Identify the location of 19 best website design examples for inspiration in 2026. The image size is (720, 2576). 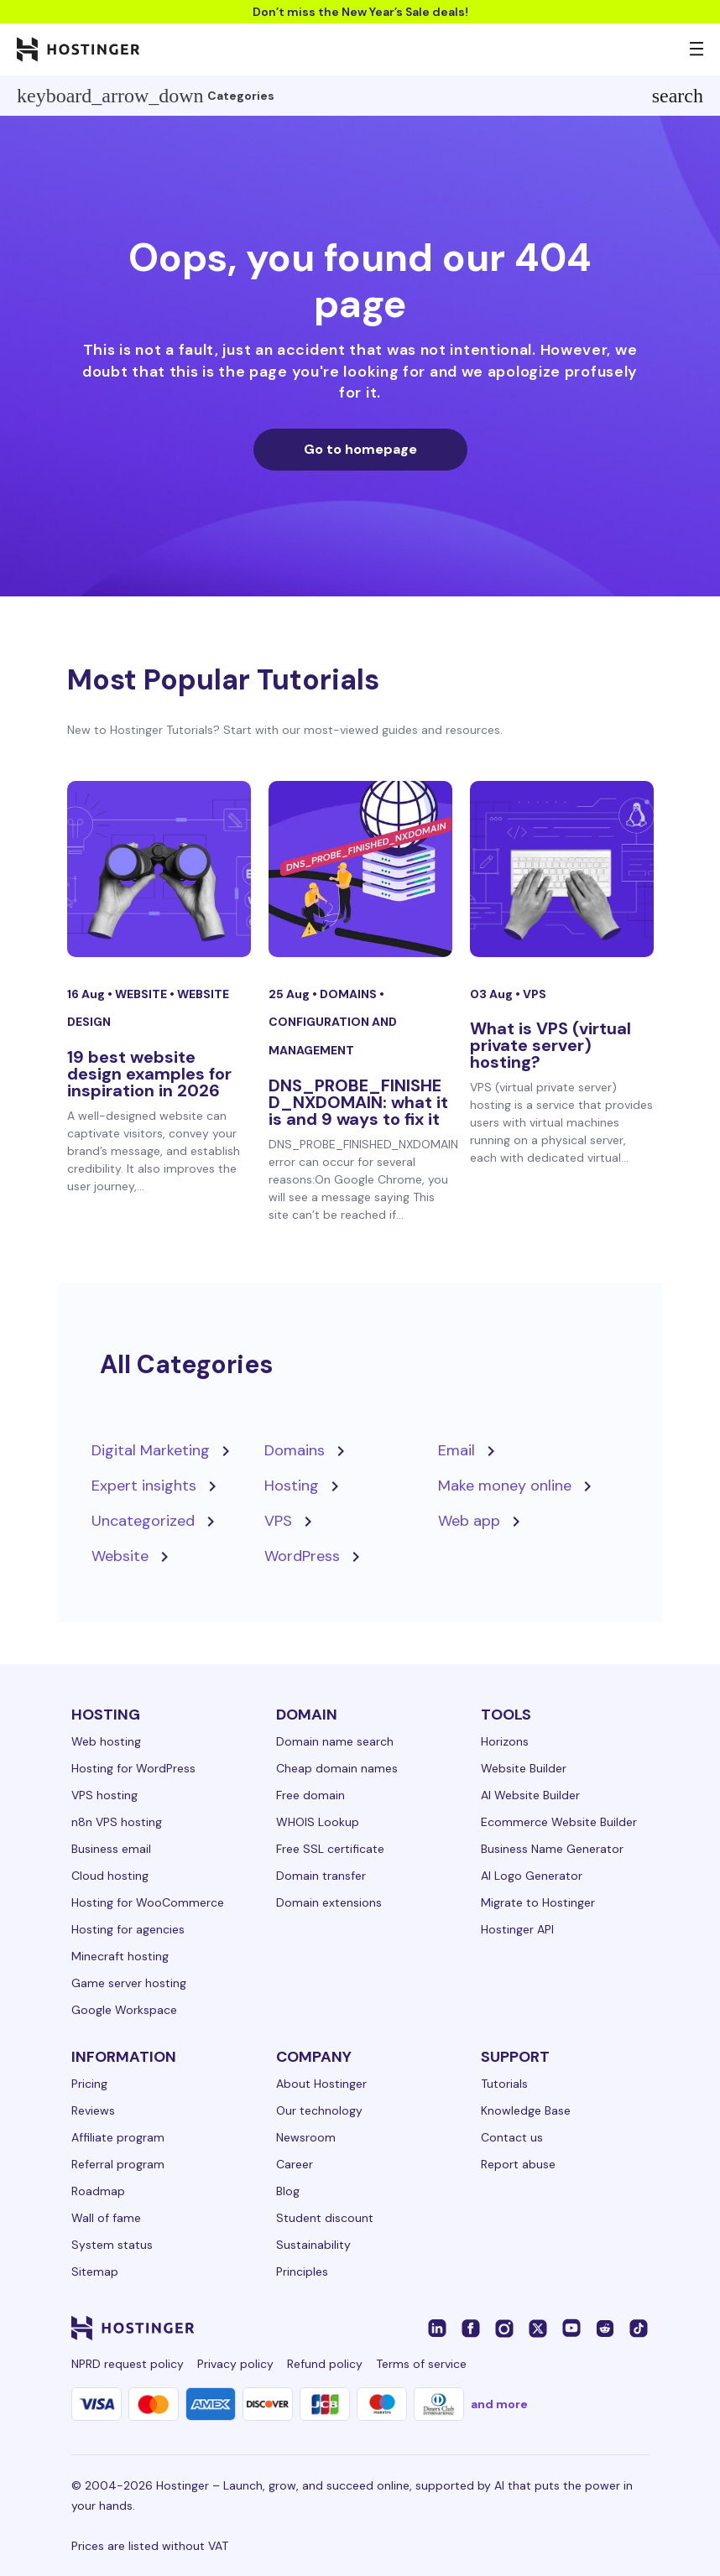
(149, 1073).